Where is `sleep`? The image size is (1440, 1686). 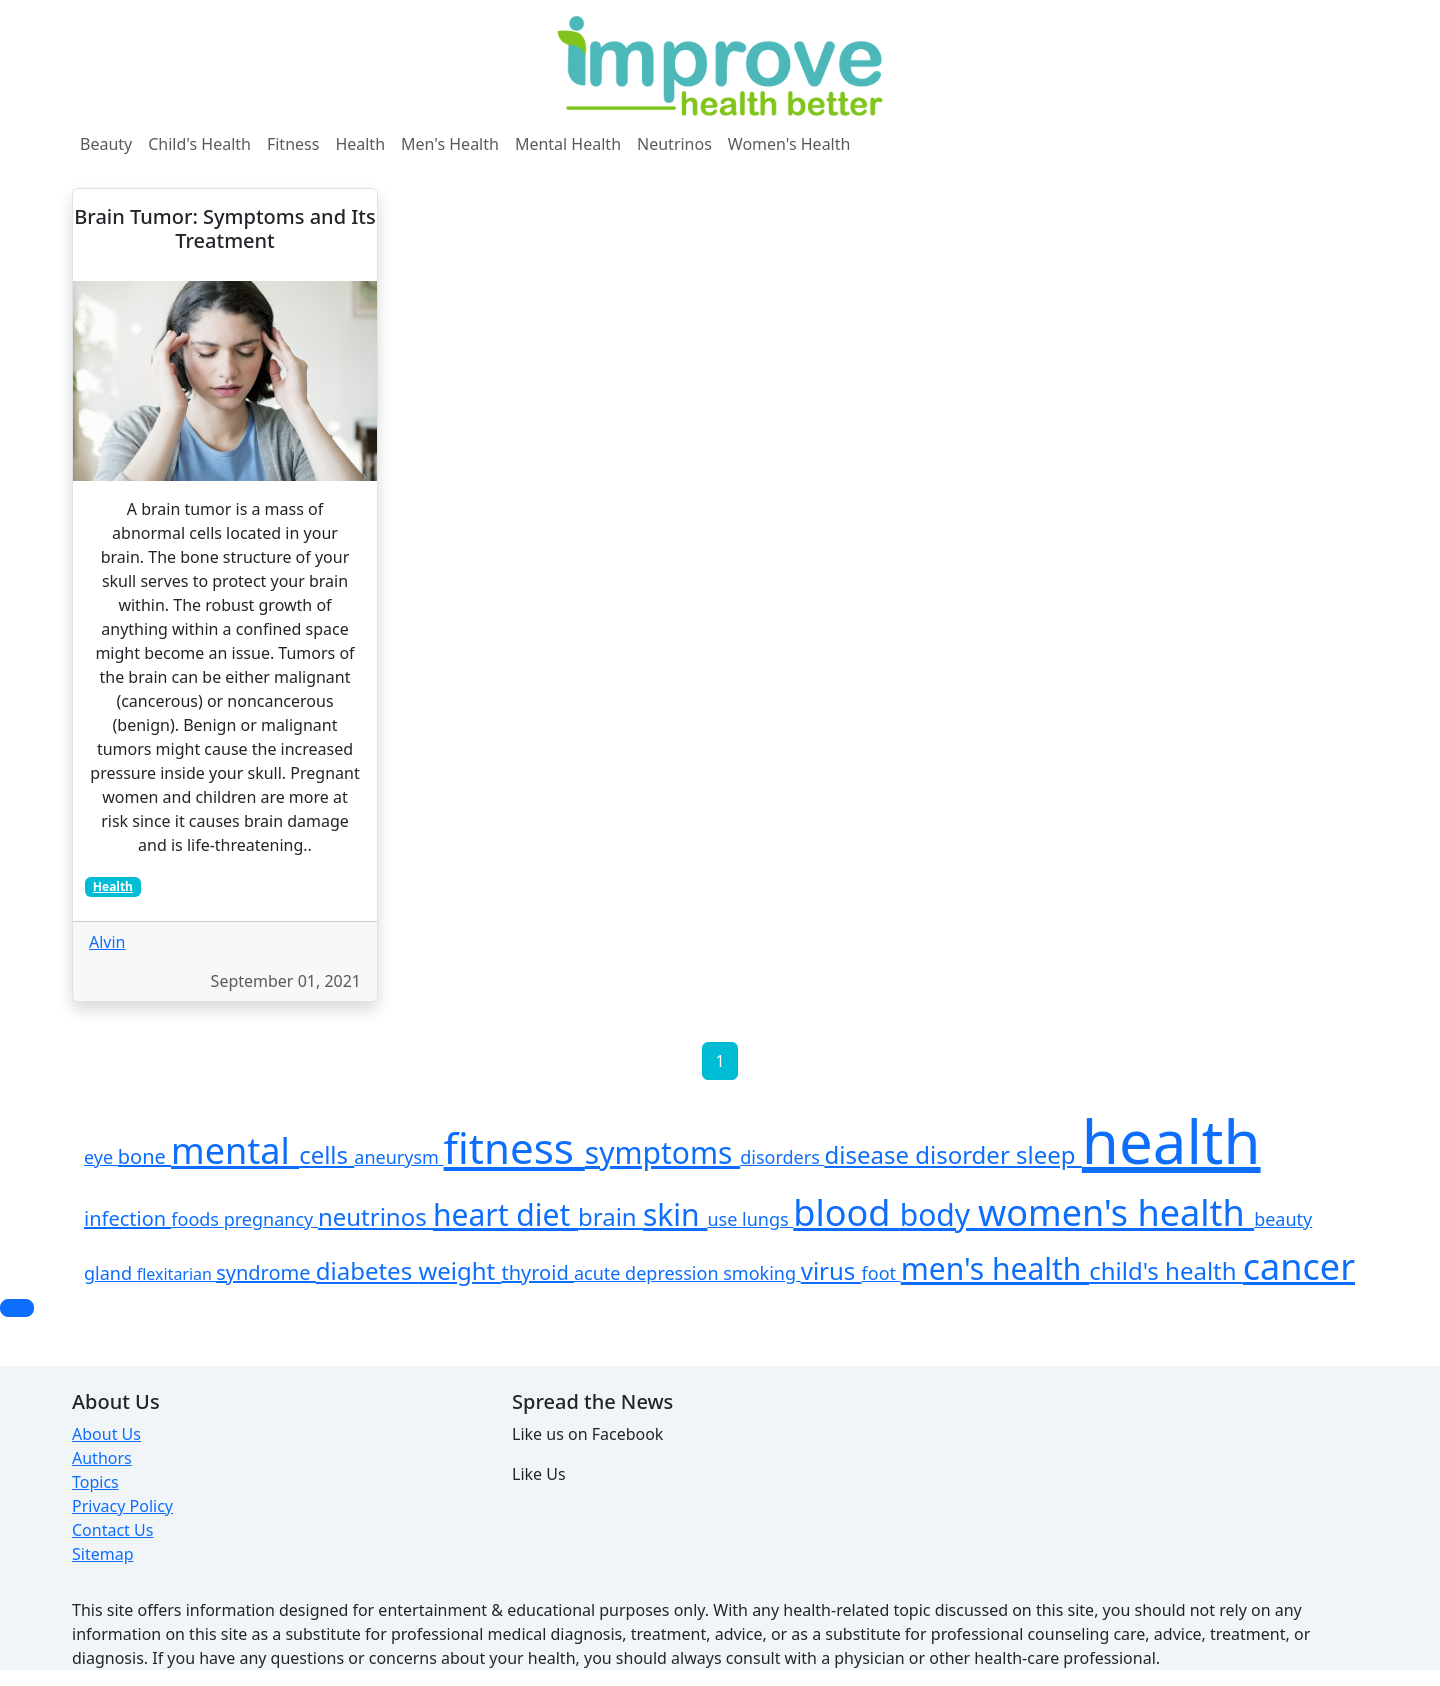
sleep is located at coordinates (1049, 1154).